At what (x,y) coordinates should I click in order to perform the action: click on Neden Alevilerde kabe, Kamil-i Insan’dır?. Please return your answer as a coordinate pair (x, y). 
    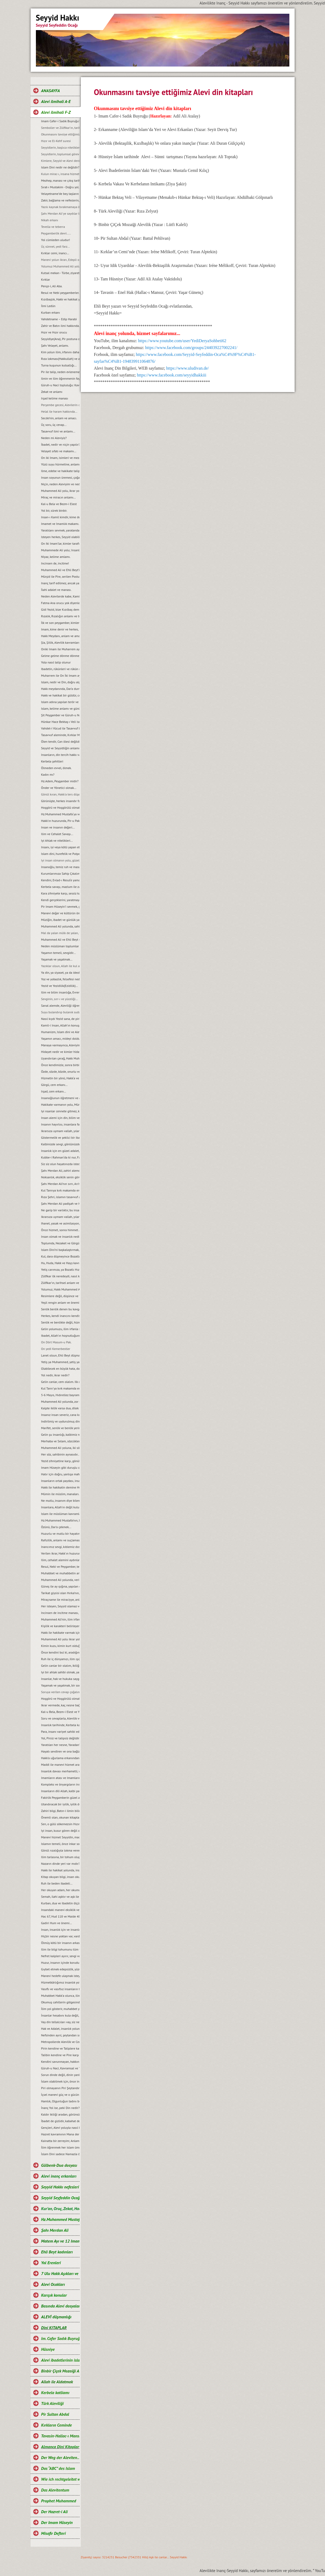
    Looking at the image, I should click on (60, 596).